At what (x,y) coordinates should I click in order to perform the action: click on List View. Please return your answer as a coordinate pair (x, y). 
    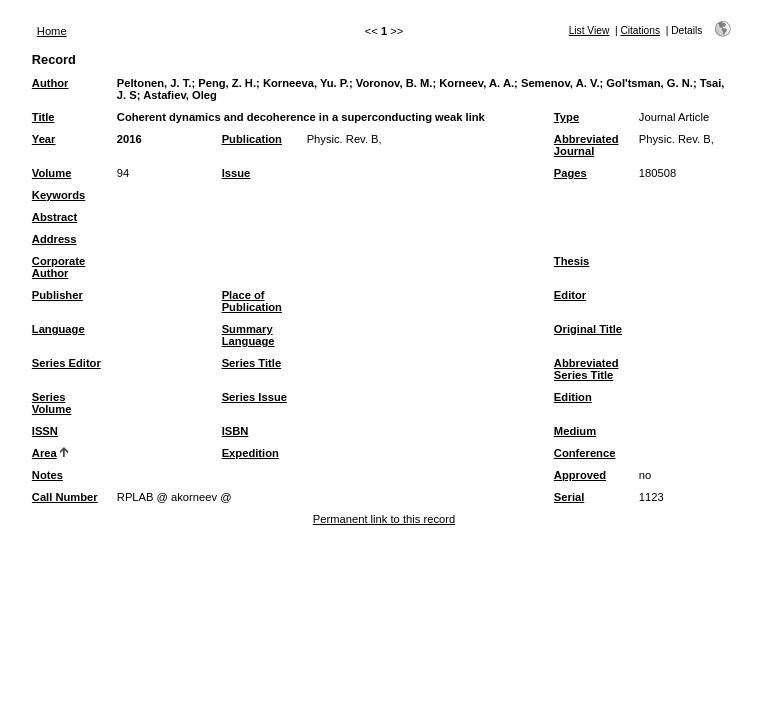
    Looking at the image, I should click on (589, 30).